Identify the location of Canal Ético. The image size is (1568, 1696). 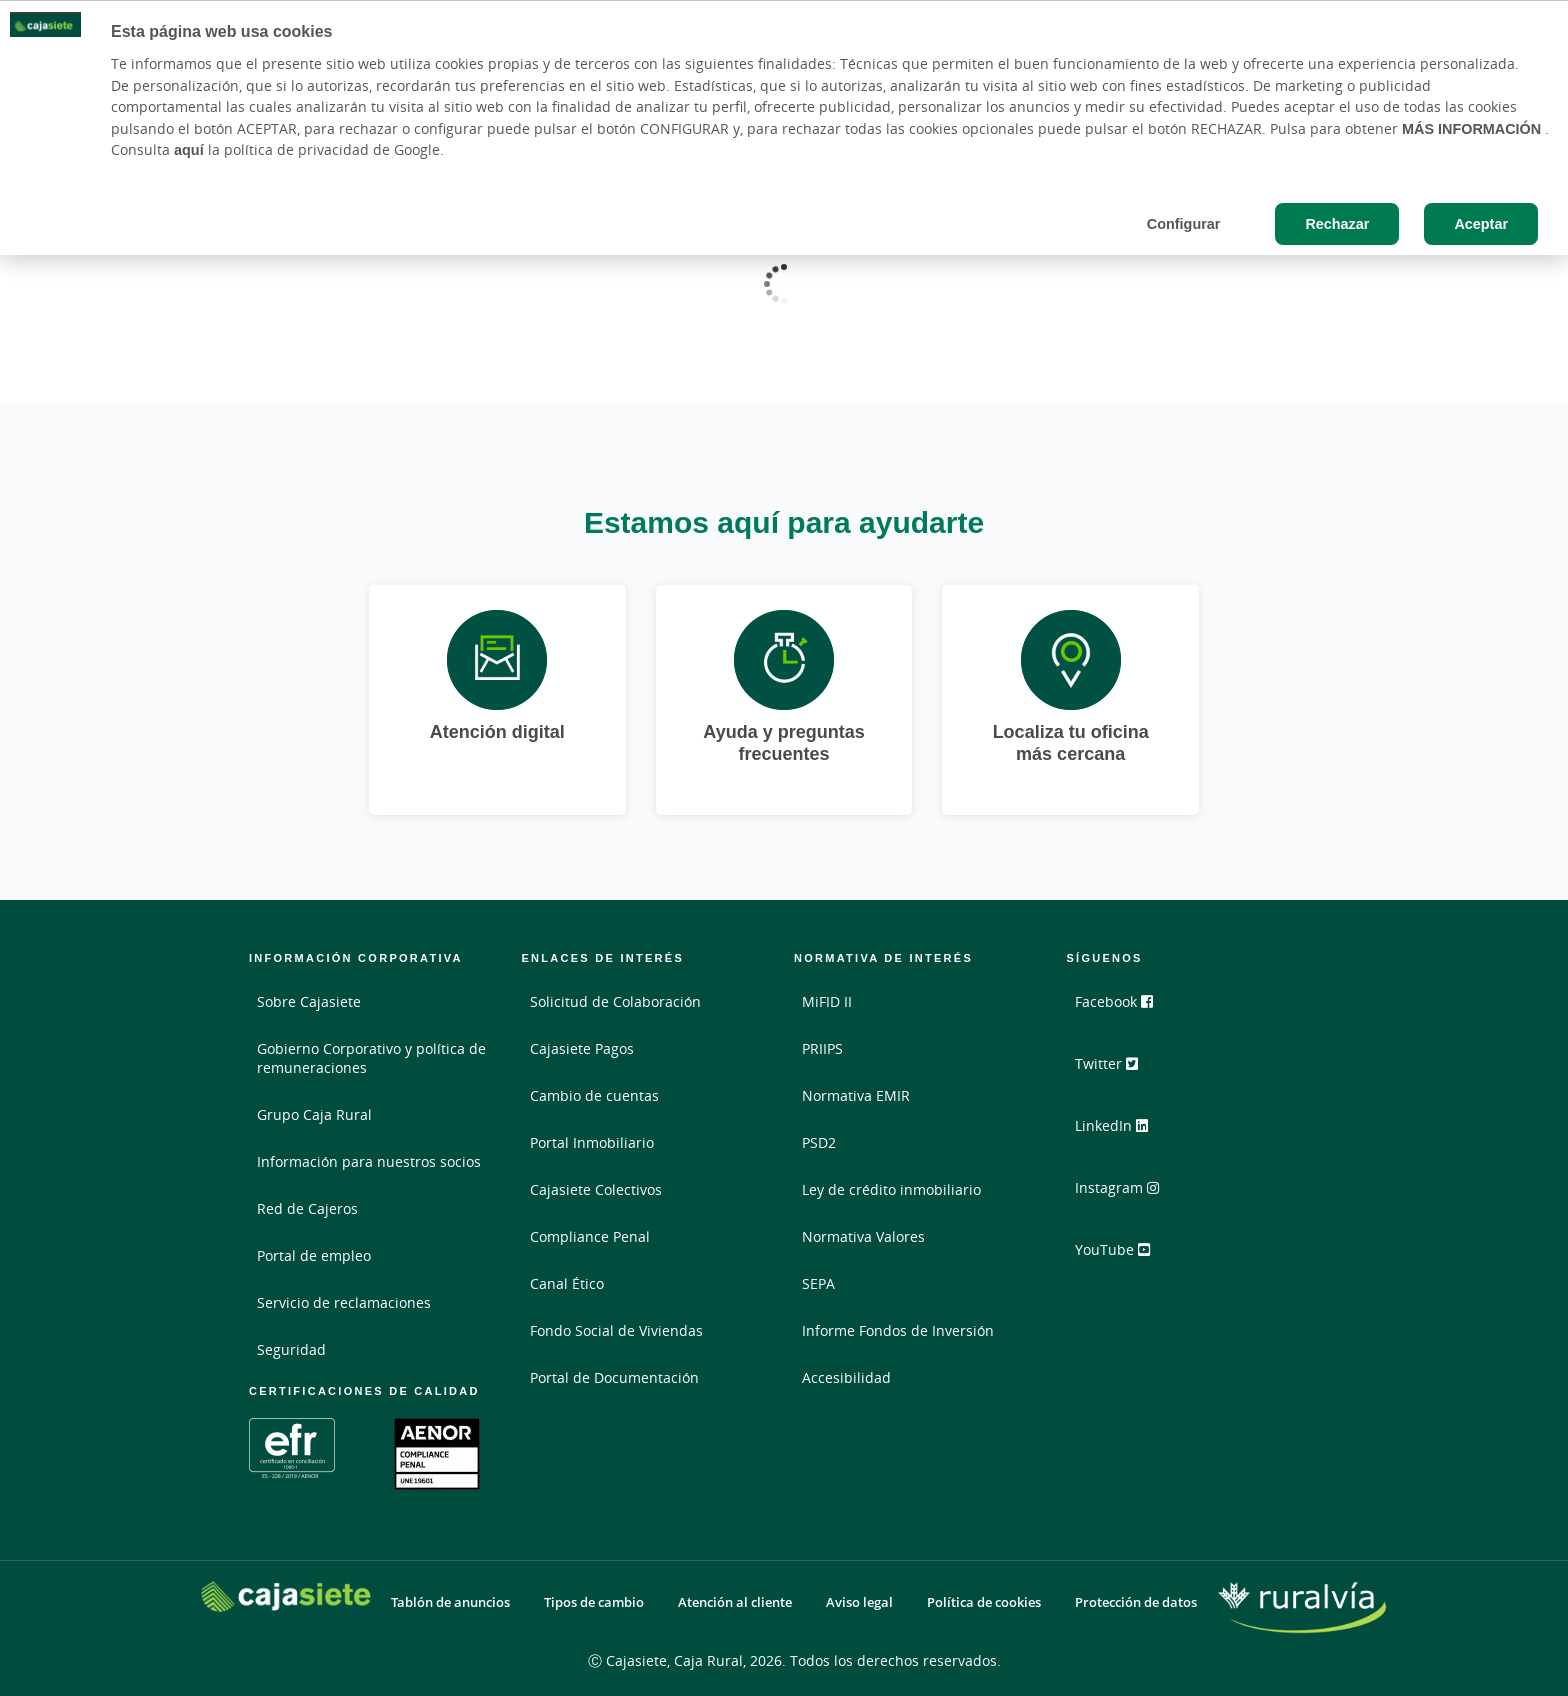
(567, 1283).